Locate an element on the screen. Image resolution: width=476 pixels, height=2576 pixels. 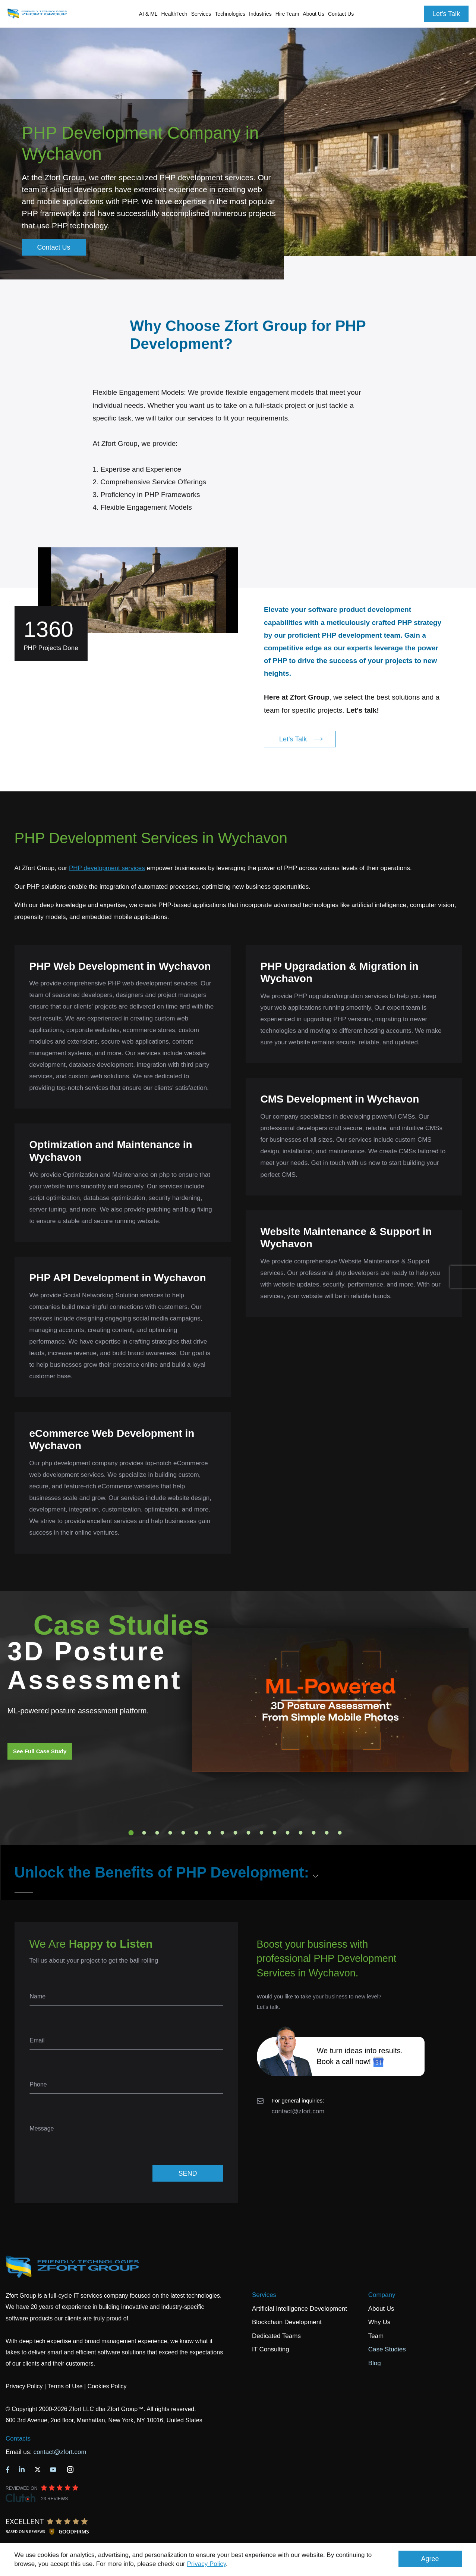
2 [tab] is located at coordinates (144, 1833).